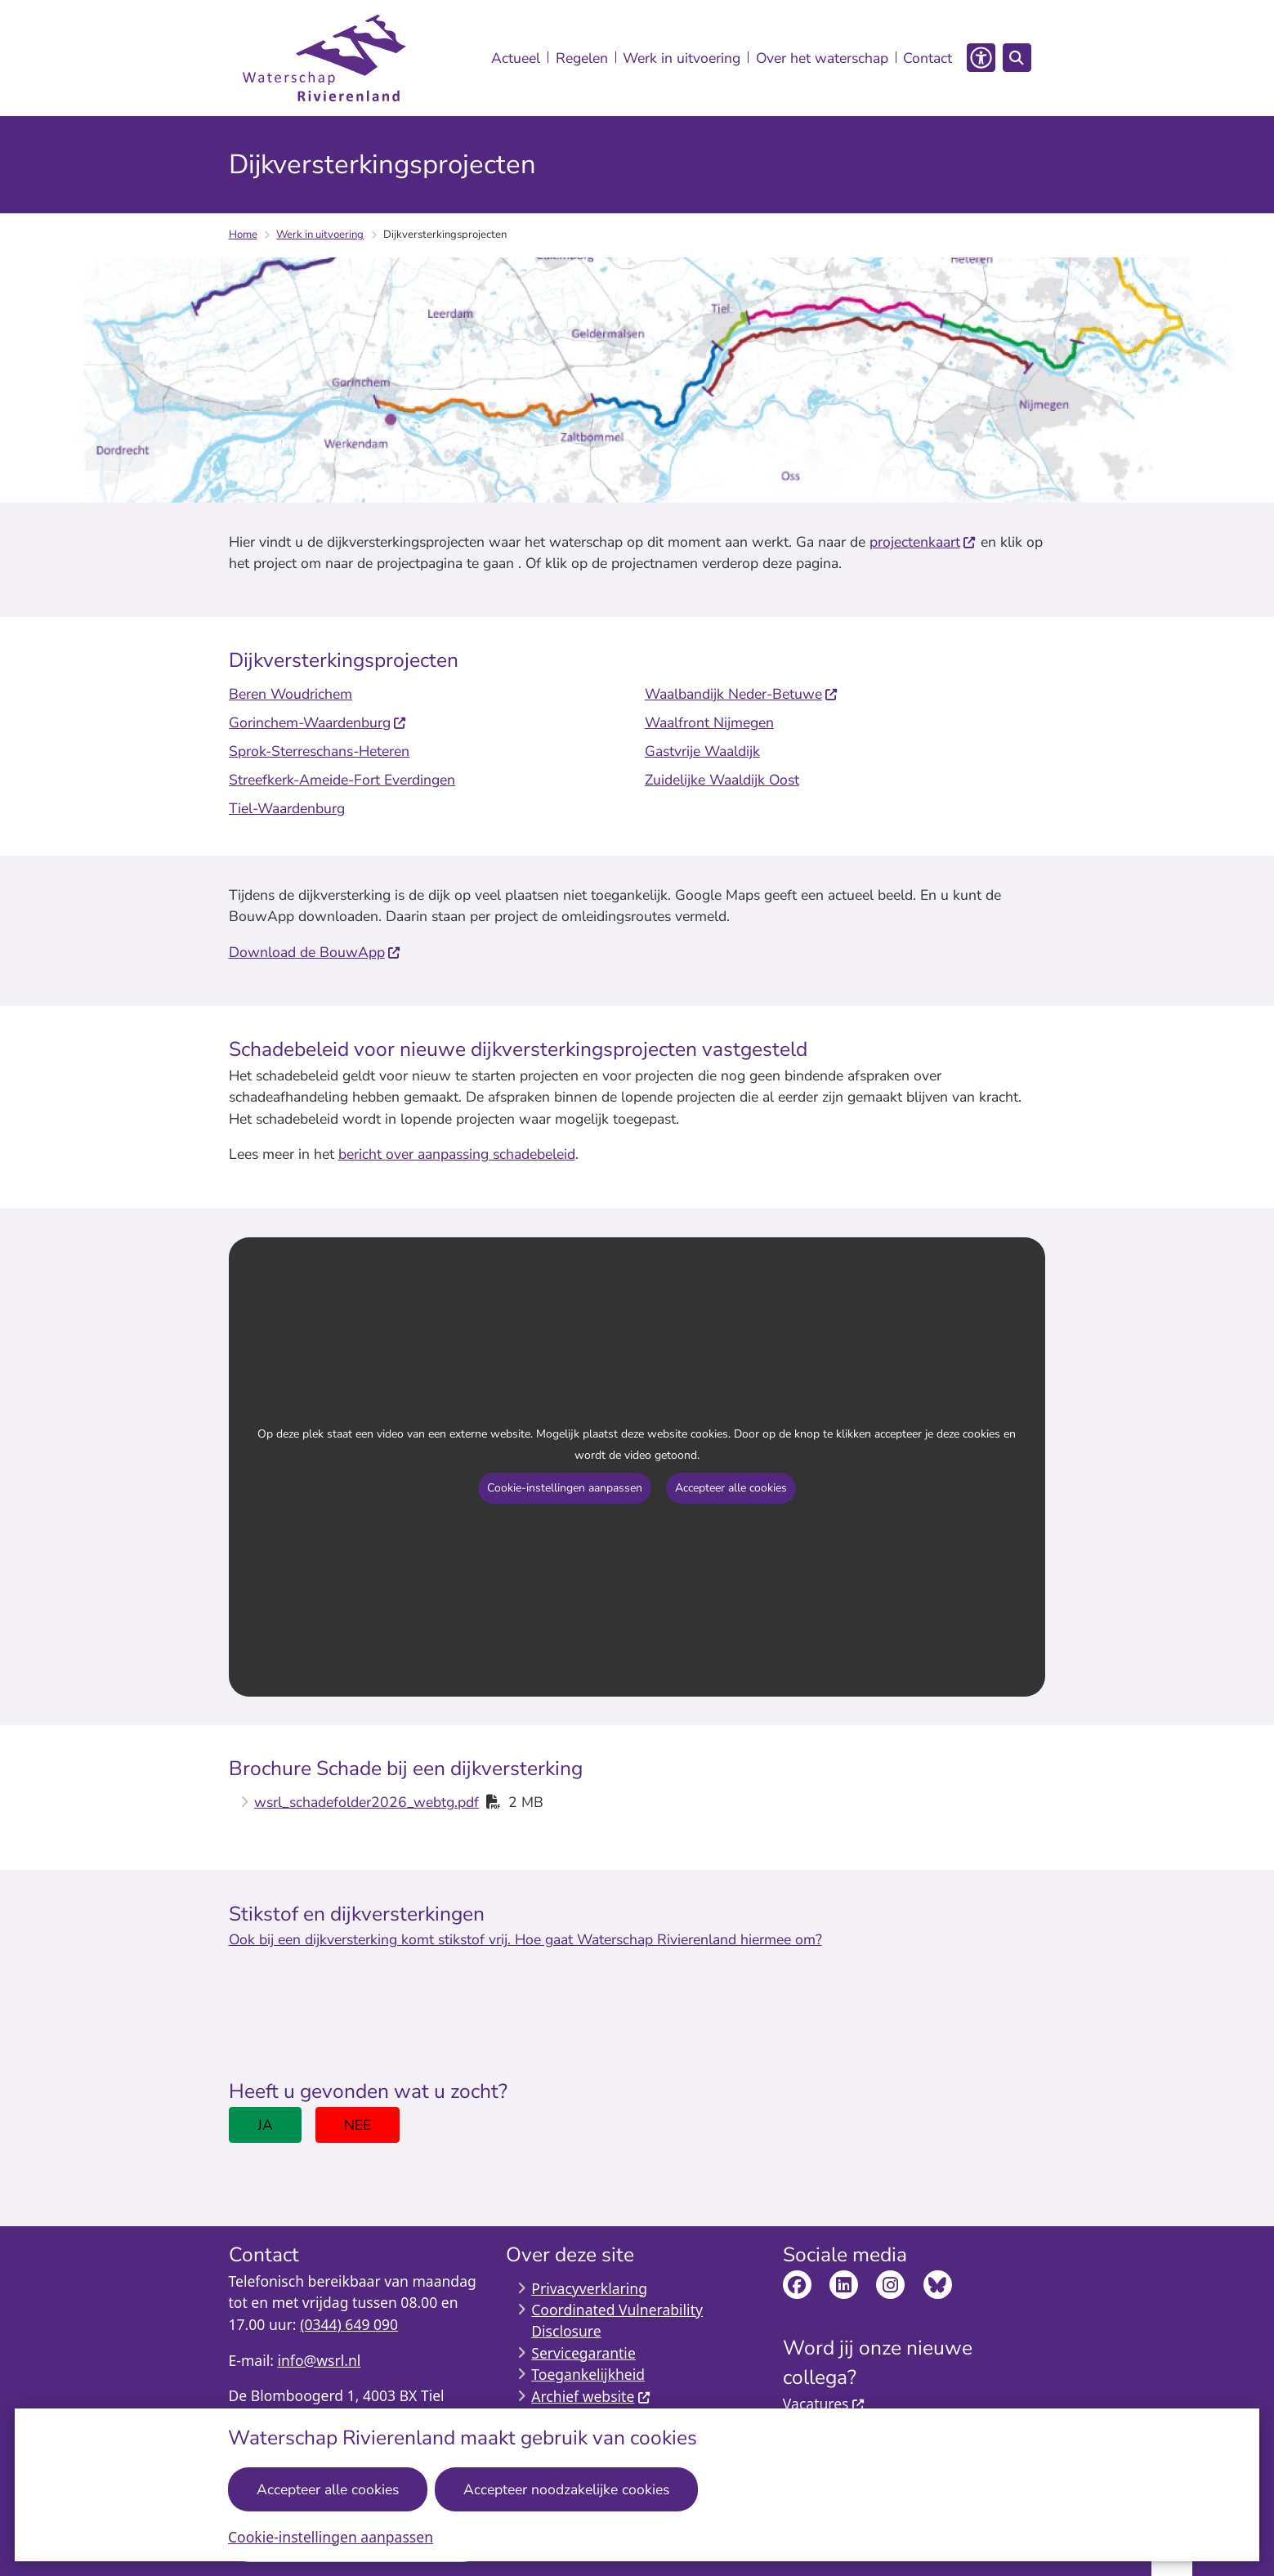 The width and height of the screenshot is (1274, 2576). What do you see at coordinates (319, 751) in the screenshot?
I see `Sprok-Sterreschans-Heteren` at bounding box center [319, 751].